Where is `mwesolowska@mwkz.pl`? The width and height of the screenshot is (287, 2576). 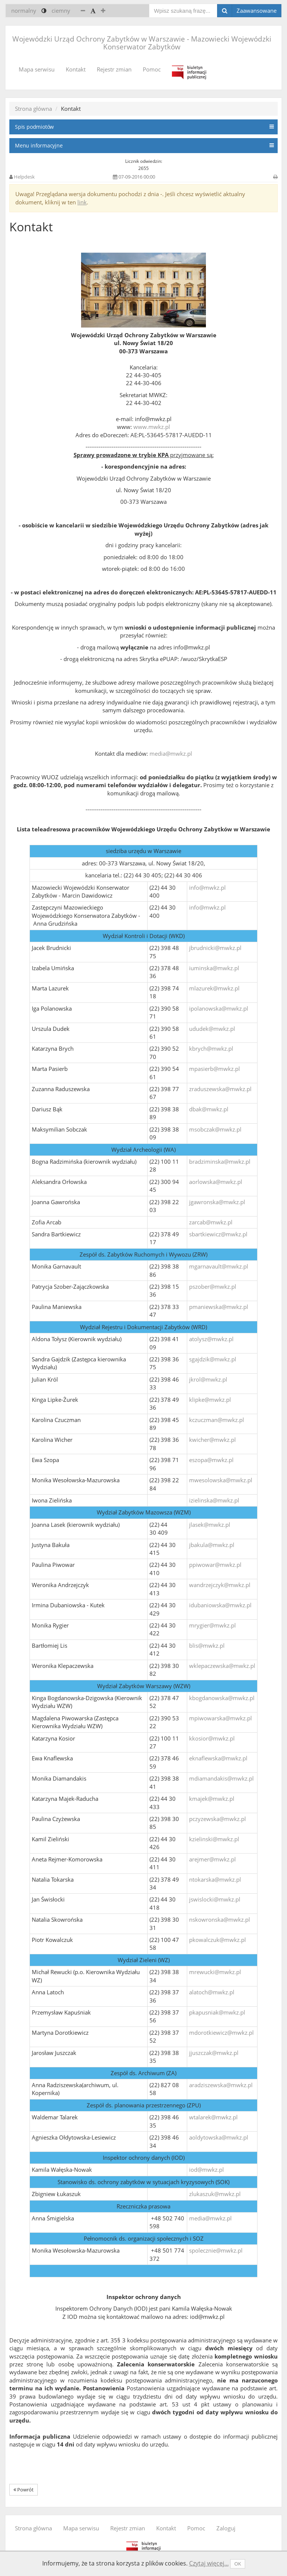 mwesolowska@mwkz.pl is located at coordinates (220, 1480).